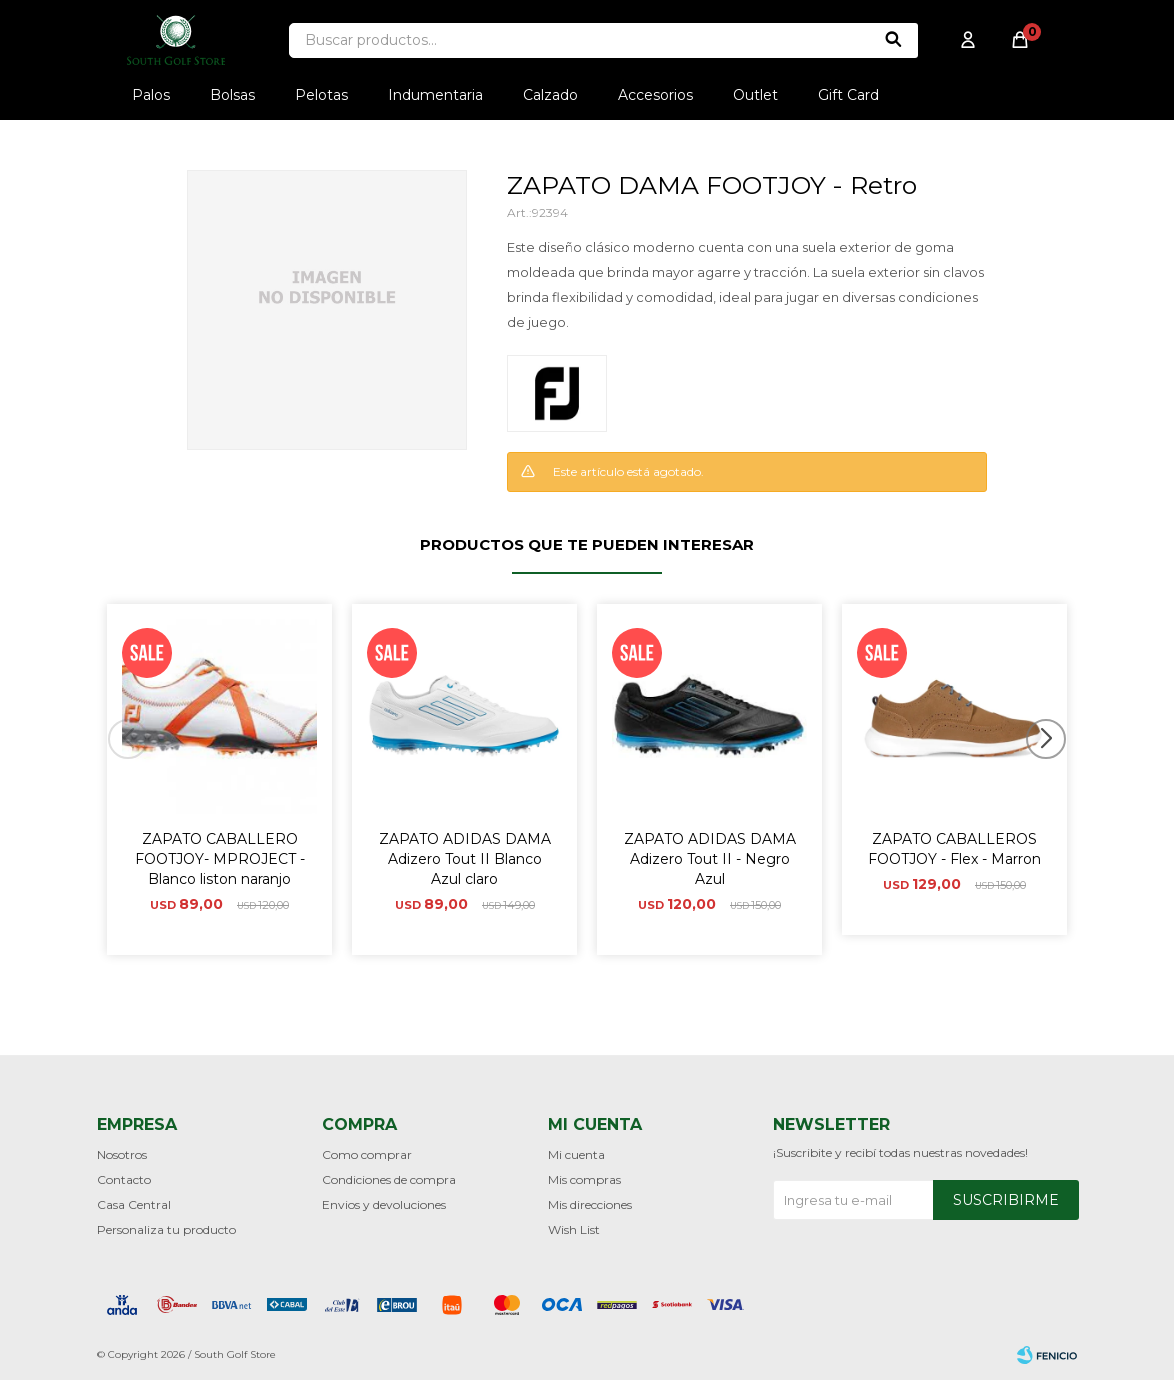  I want to click on Wish List, so click(574, 1229).